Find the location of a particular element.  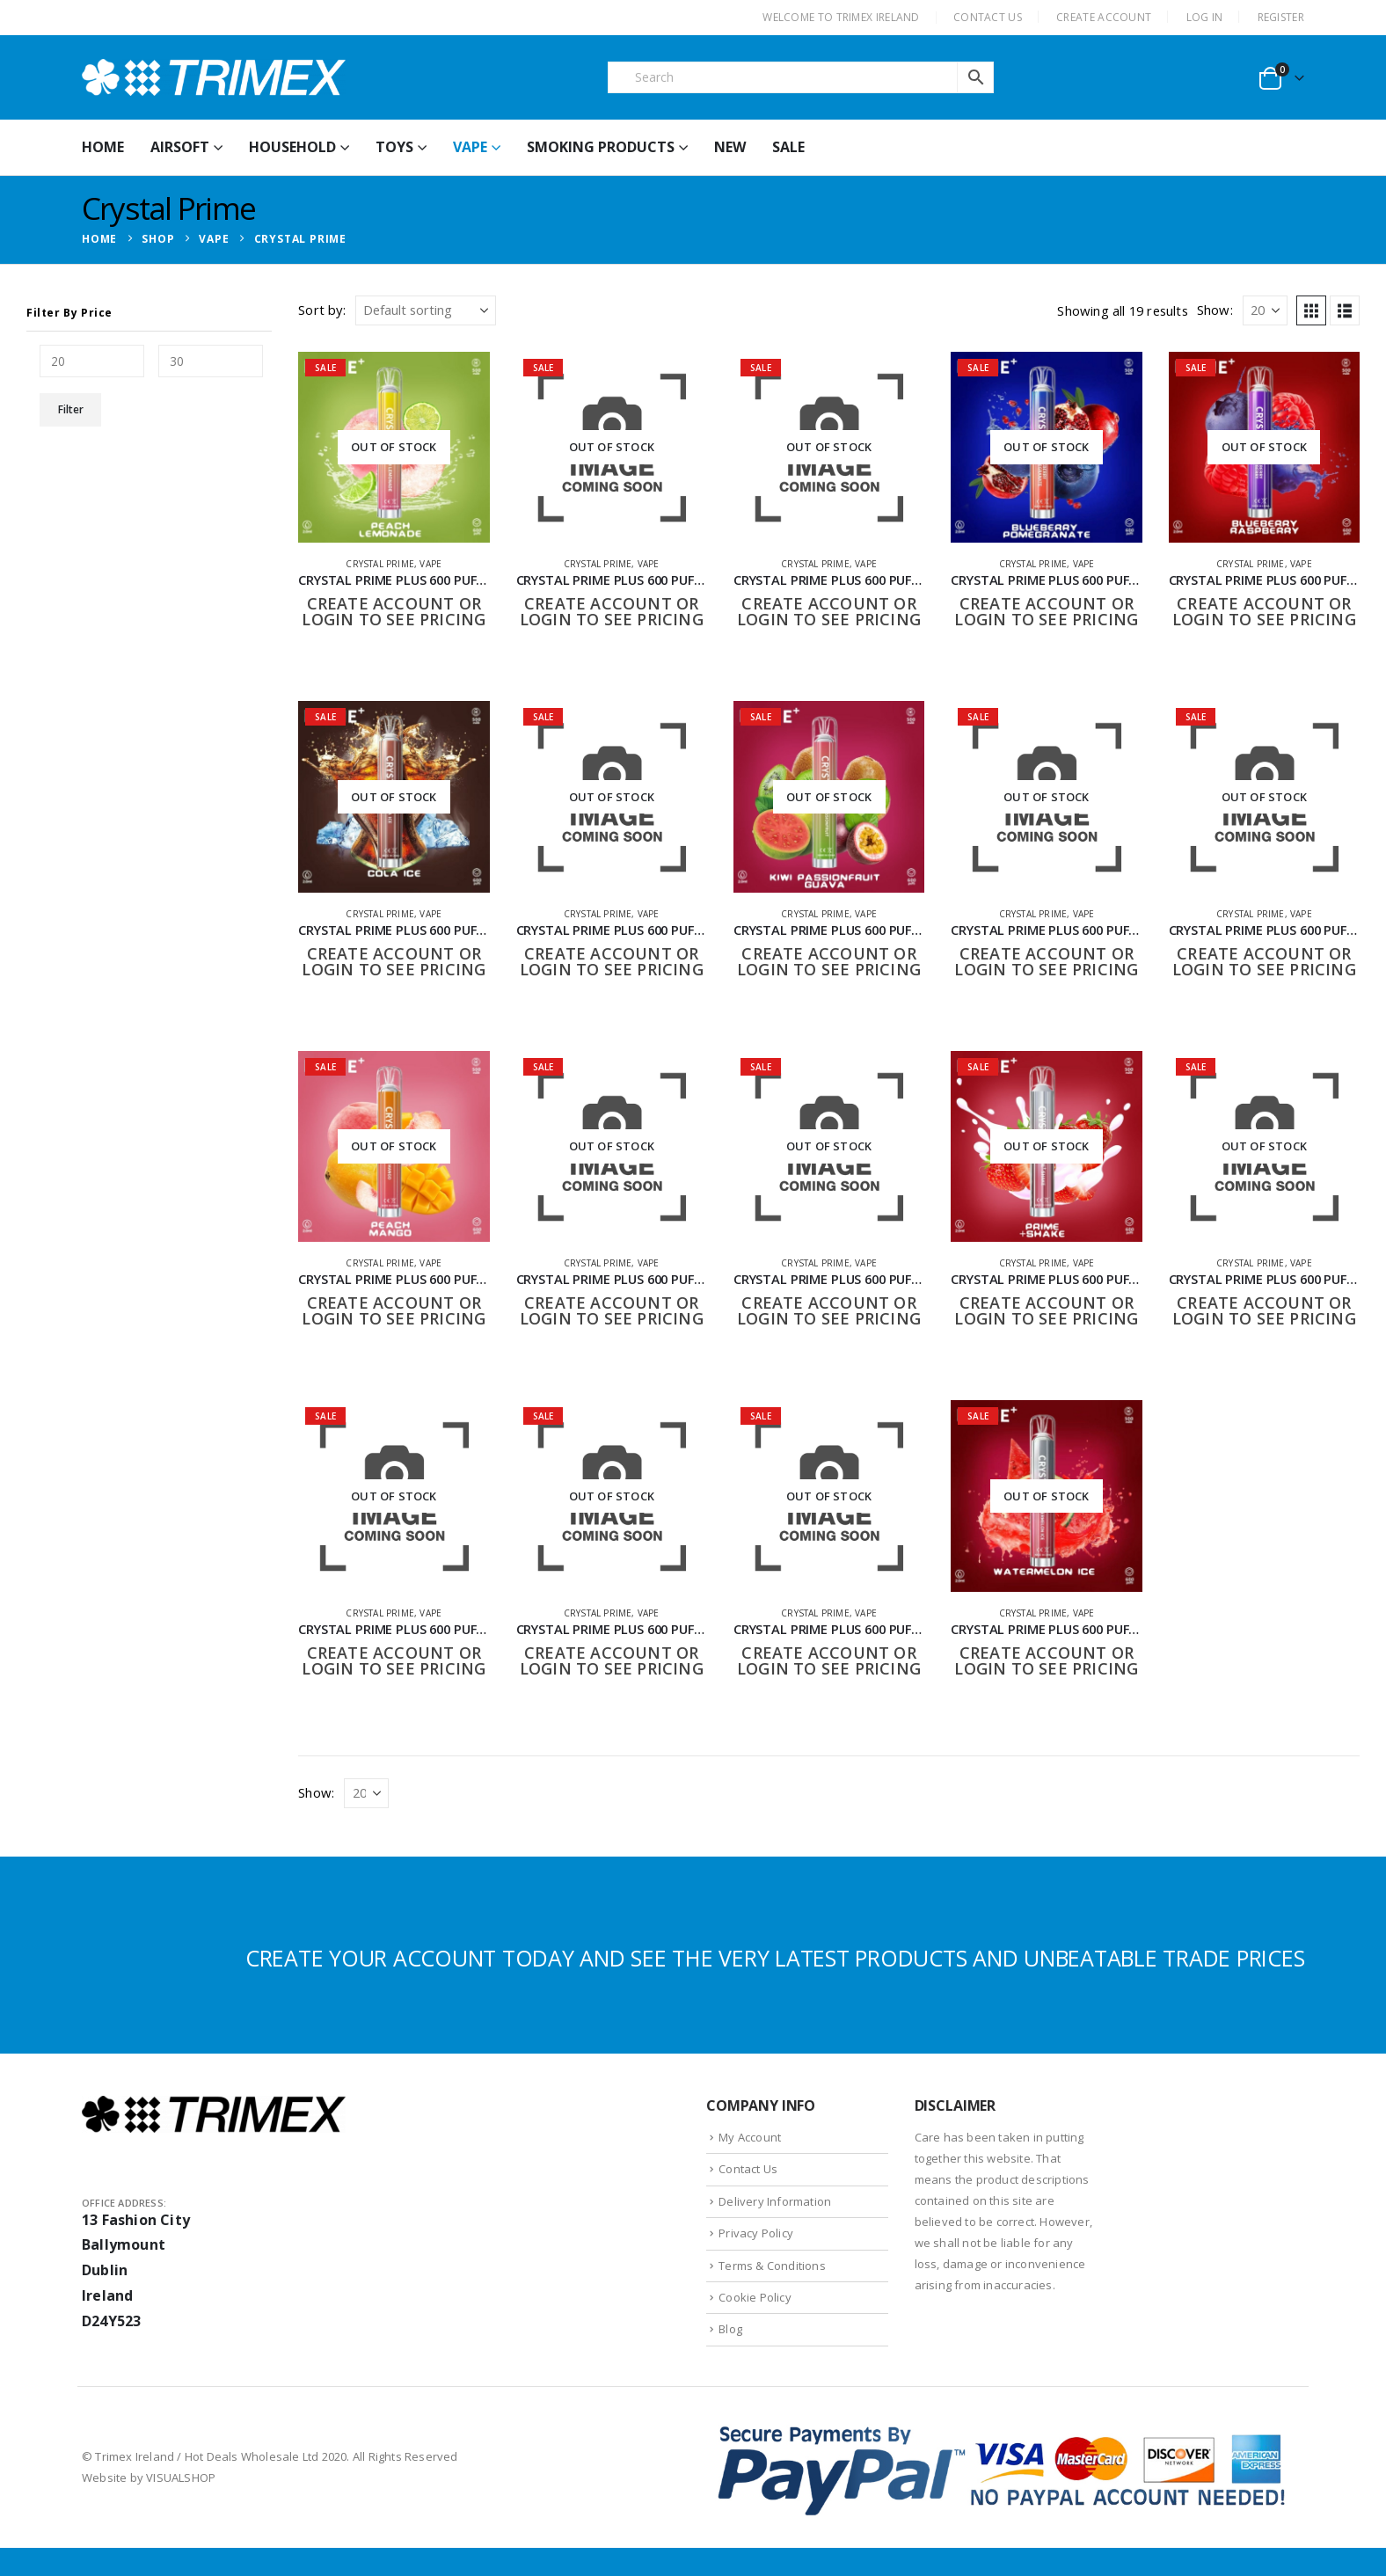

Airsoft is located at coordinates (179, 147).